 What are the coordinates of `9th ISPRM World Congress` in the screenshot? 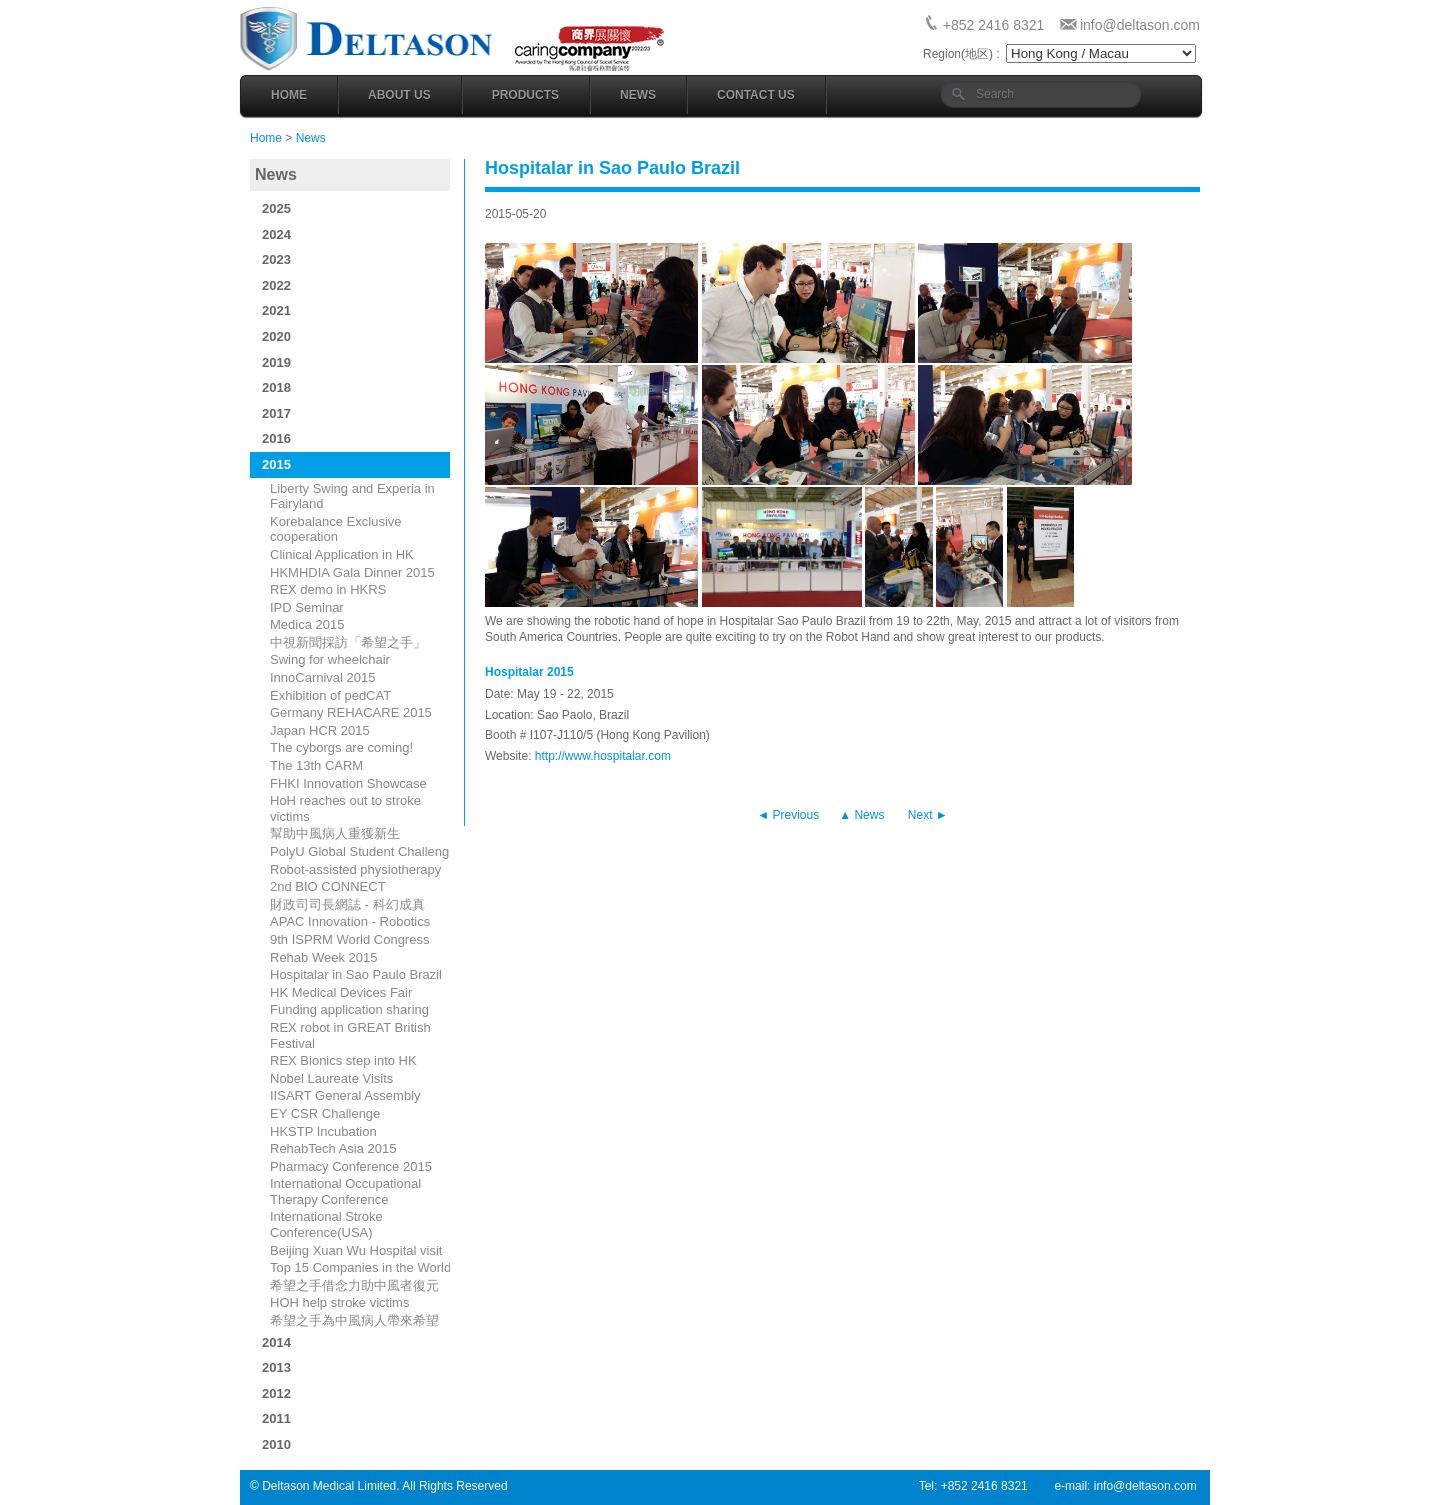 It's located at (349, 939).